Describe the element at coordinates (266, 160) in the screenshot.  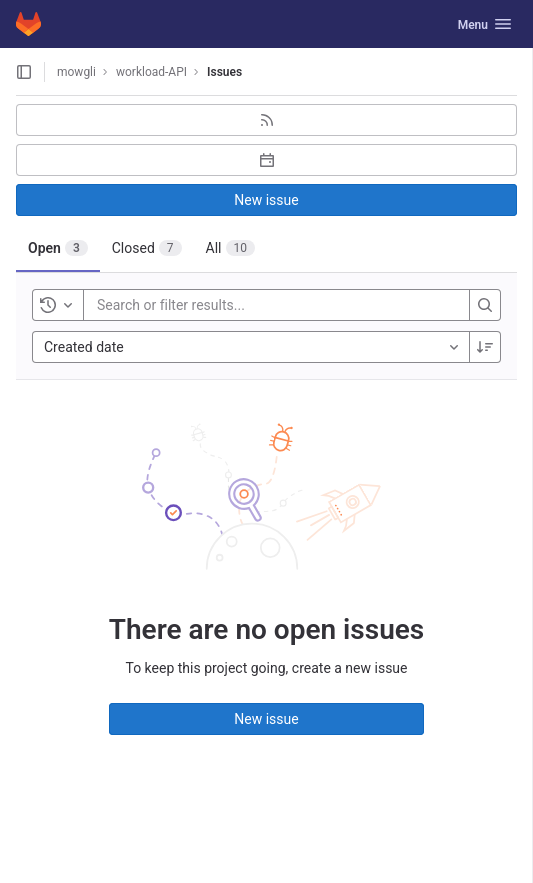
I see `[Subscribe to calendar]` at that location.